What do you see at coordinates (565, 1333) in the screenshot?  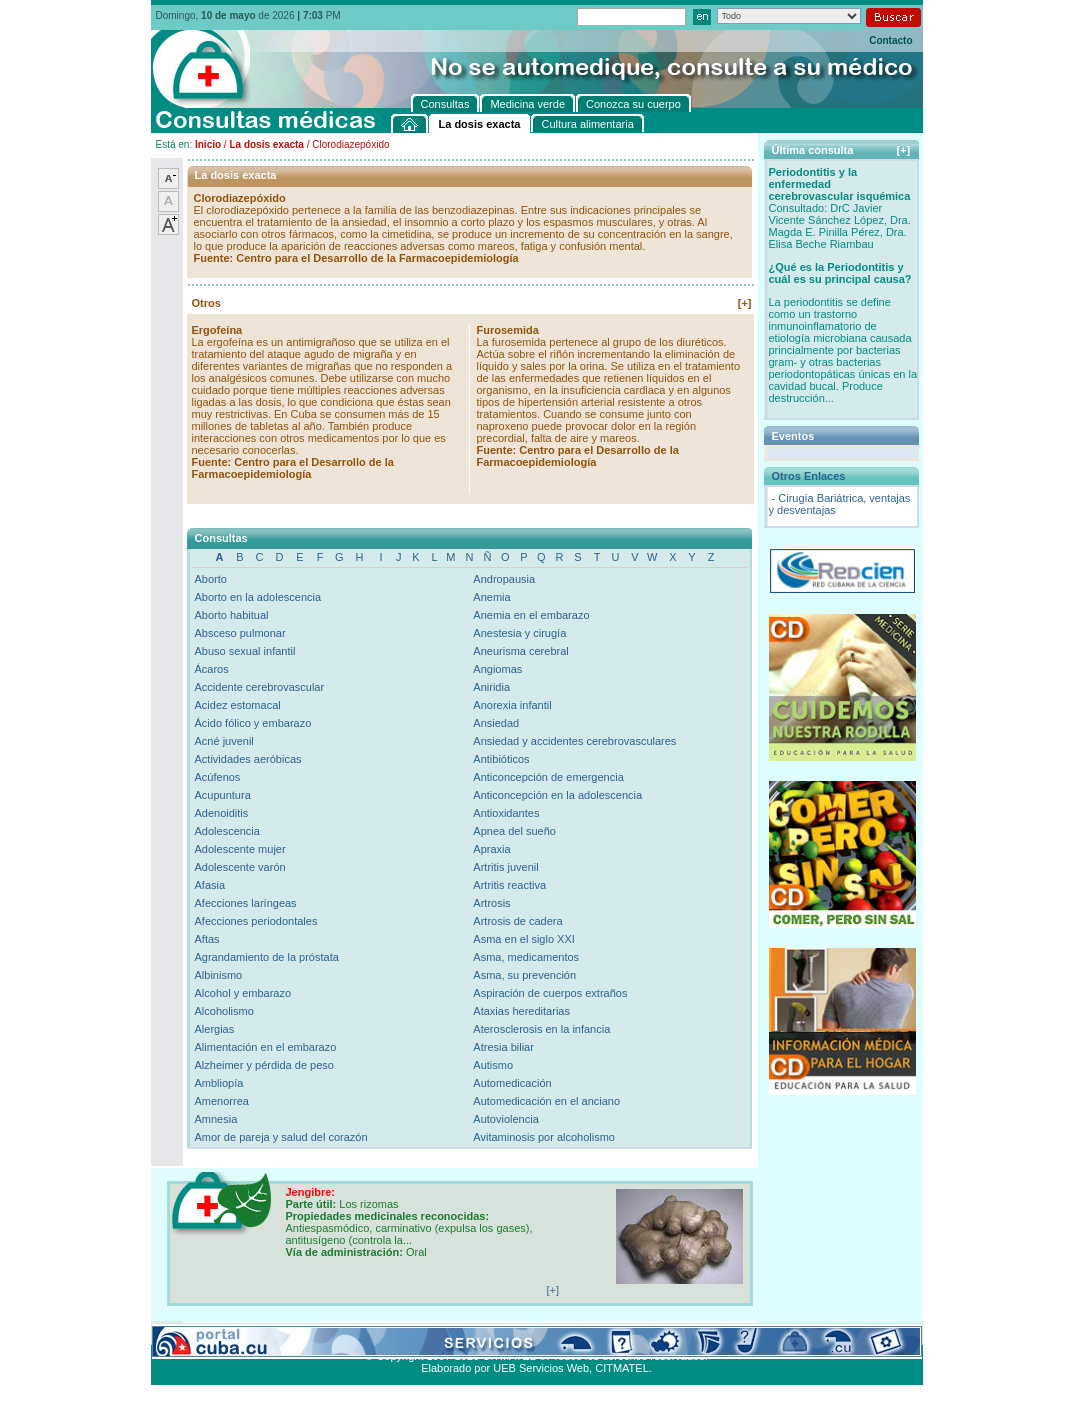 I see `Cultura alimentaria` at bounding box center [565, 1333].